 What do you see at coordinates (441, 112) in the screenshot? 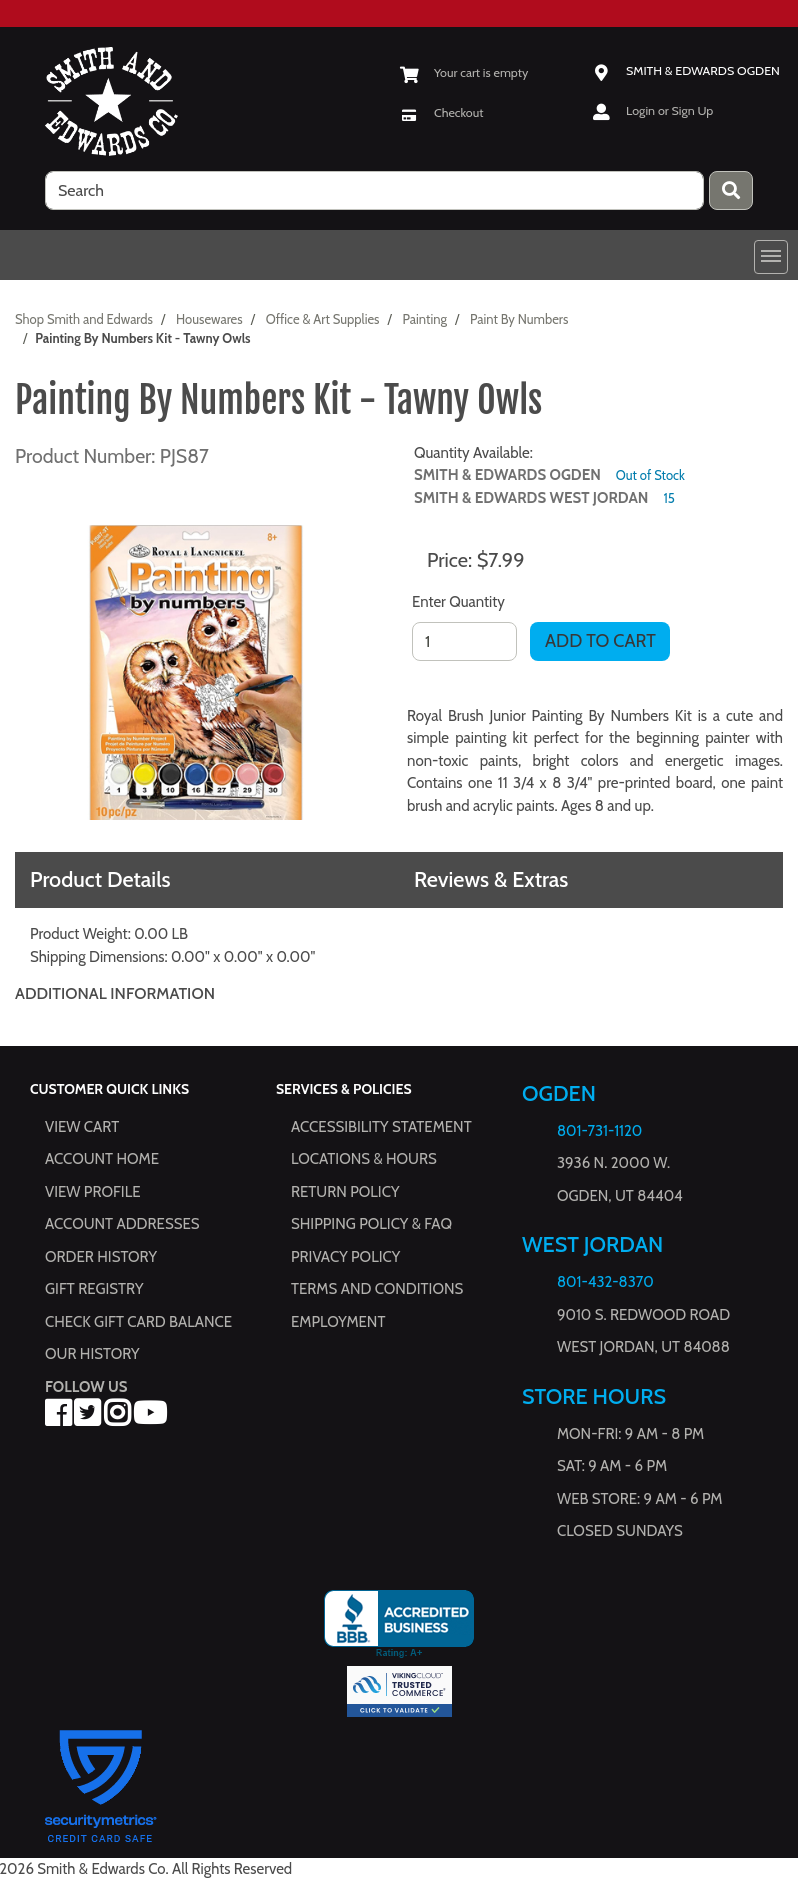
I see `[Checkout]` at bounding box center [441, 112].